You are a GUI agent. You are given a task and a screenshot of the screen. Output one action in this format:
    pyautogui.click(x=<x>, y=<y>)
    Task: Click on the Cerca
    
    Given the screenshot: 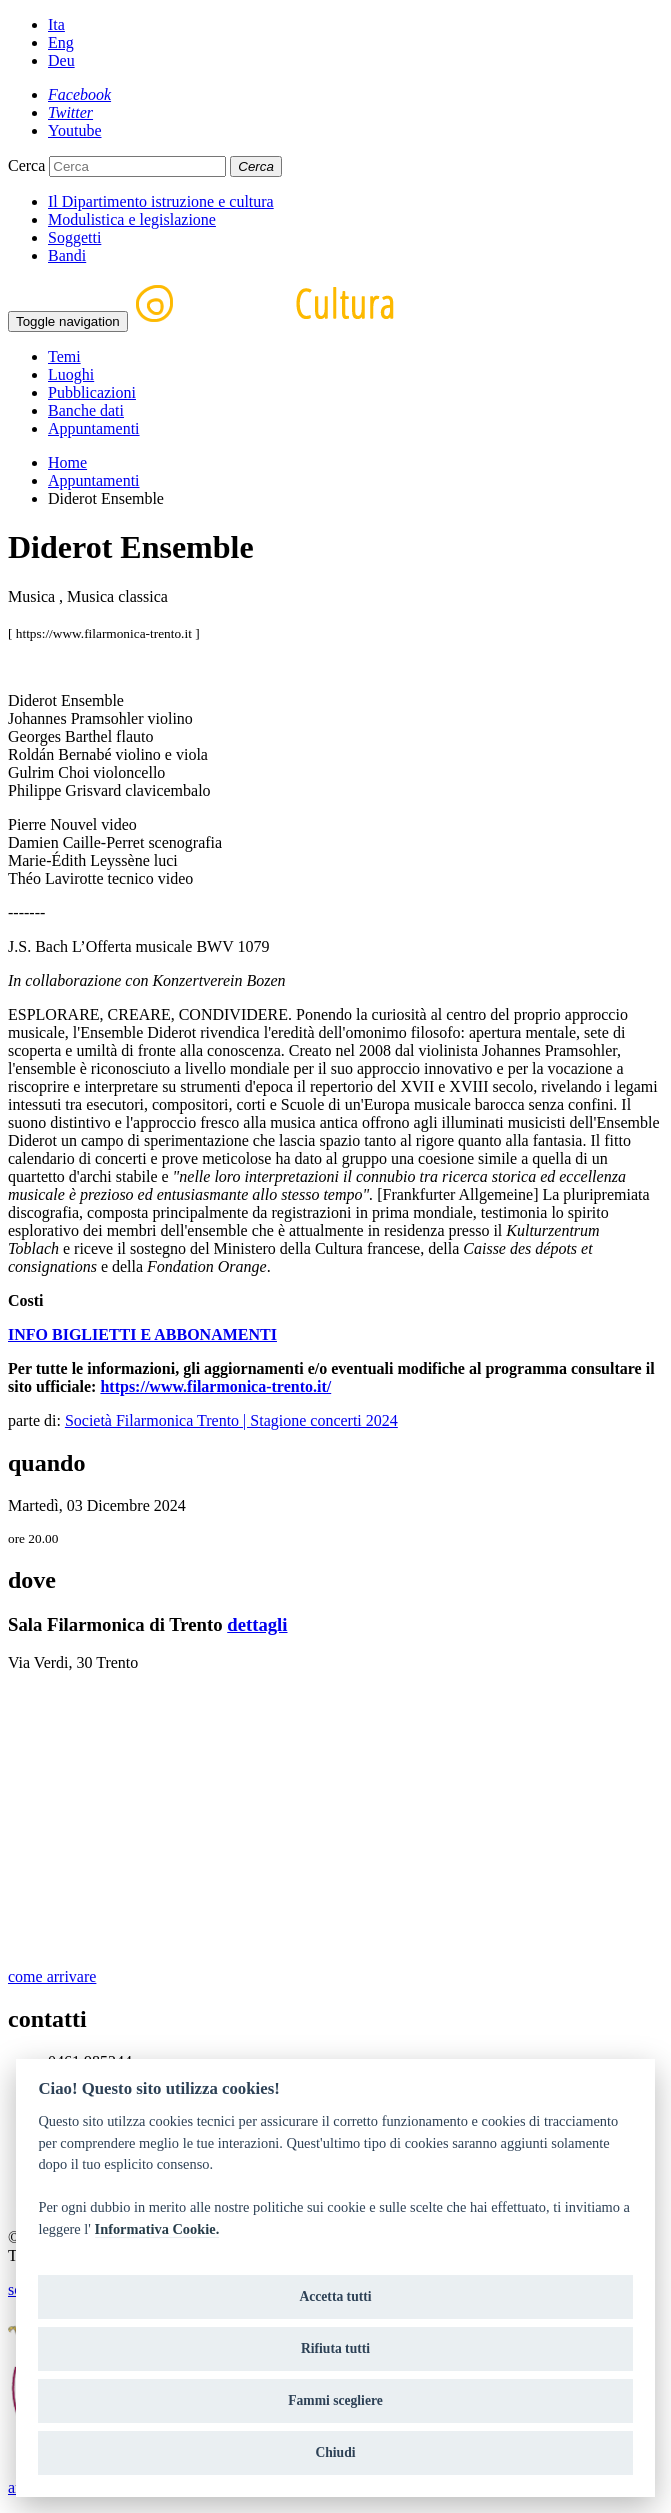 What is the action you would take?
    pyautogui.click(x=26, y=165)
    